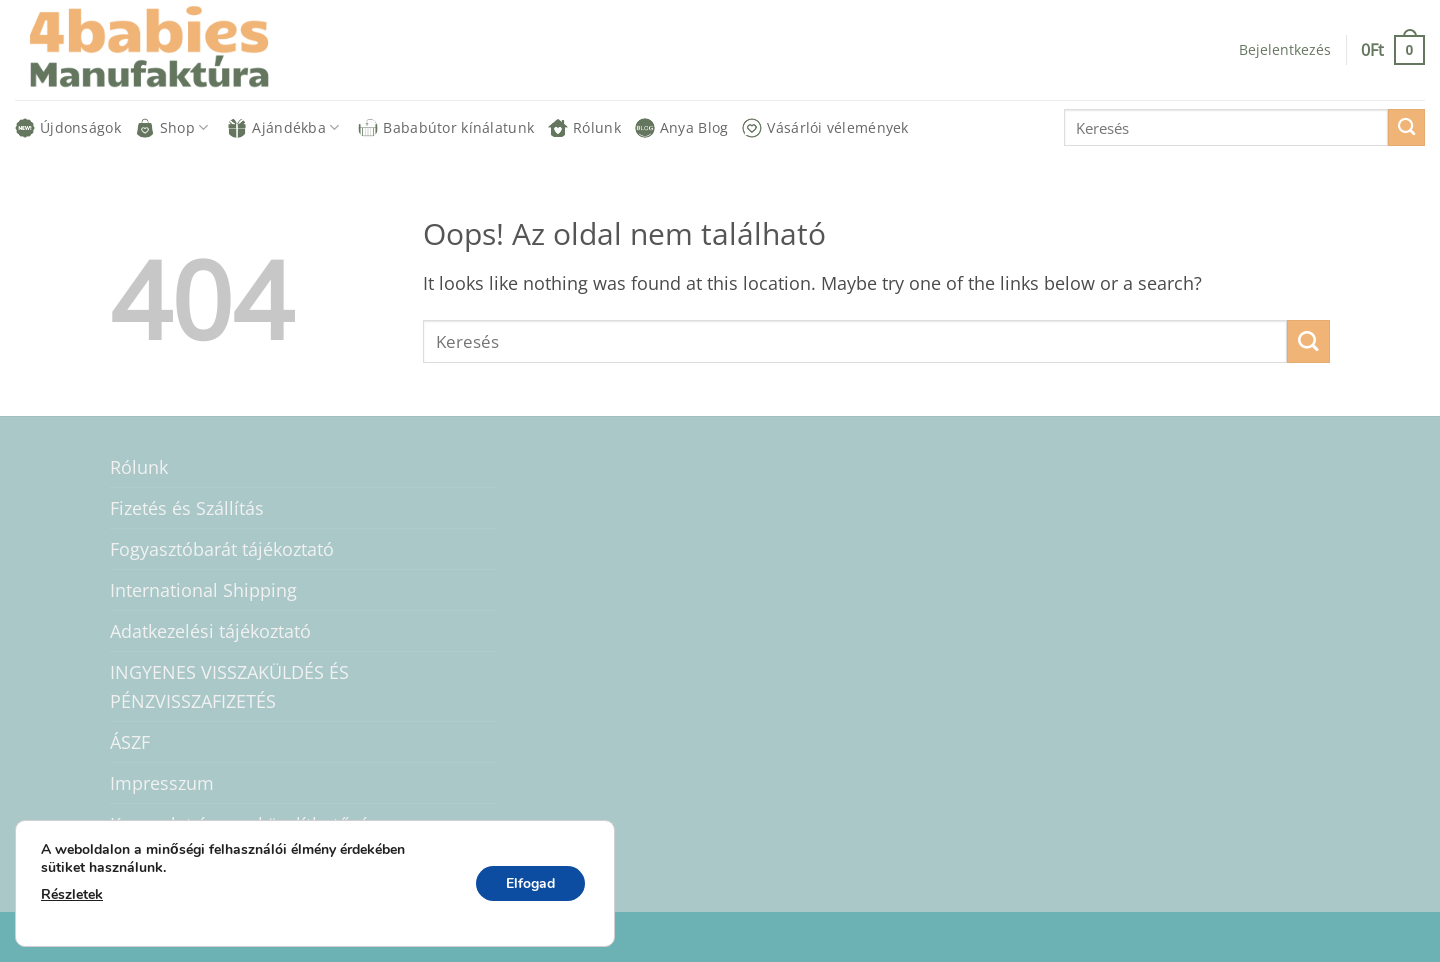 This screenshot has height=962, width=1440. I want to click on Rólunk, so click(584, 128).